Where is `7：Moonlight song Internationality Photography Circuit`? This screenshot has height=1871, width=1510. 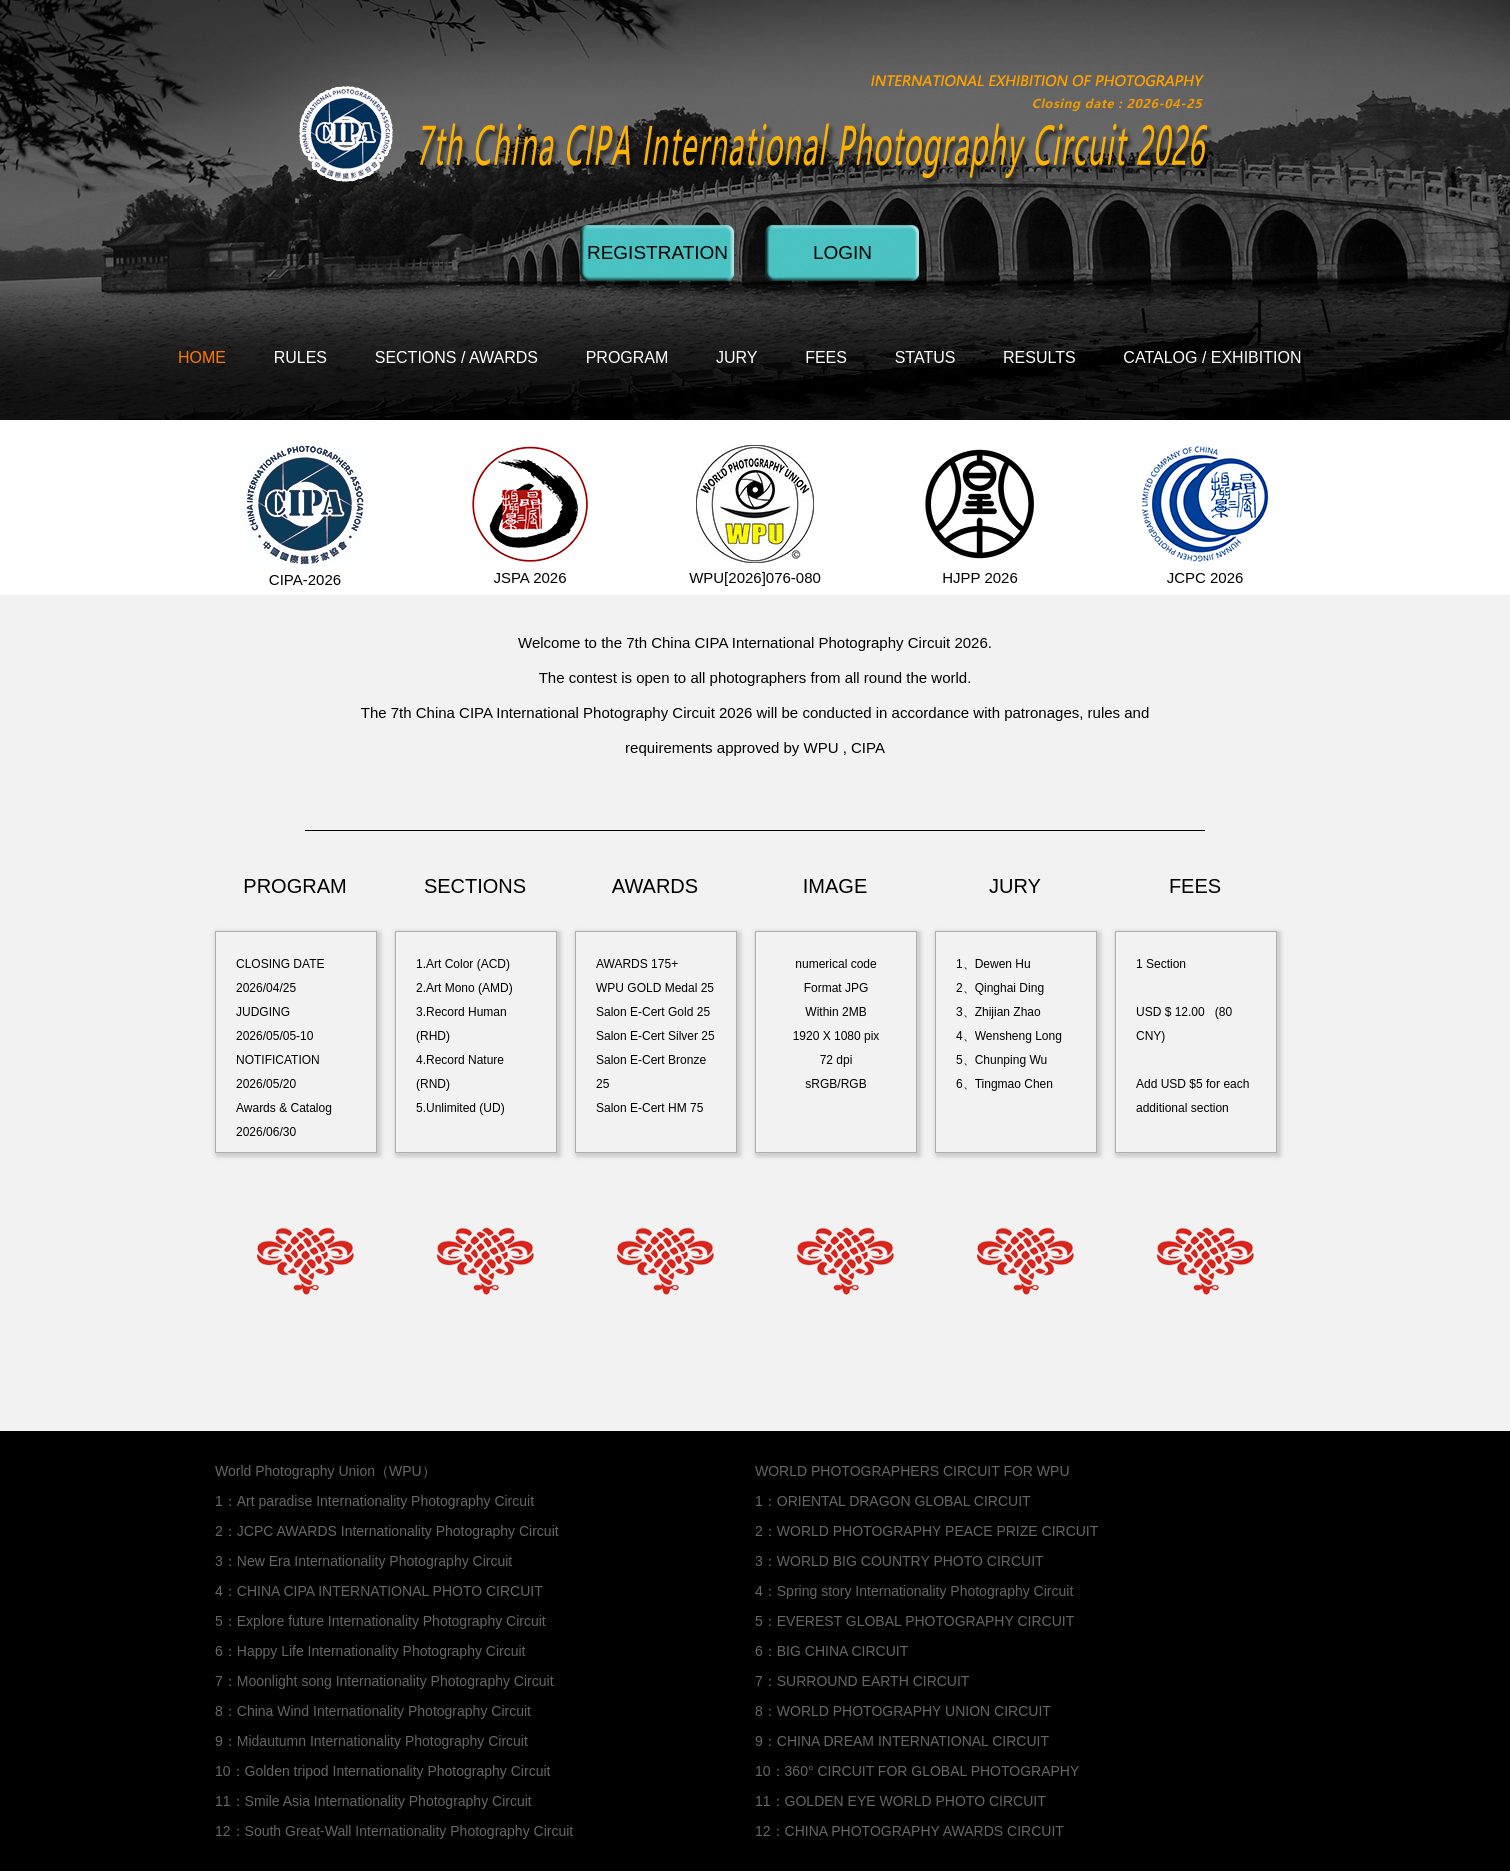 7：Moonlight song Internationality Photography Circuit is located at coordinates (384, 1681).